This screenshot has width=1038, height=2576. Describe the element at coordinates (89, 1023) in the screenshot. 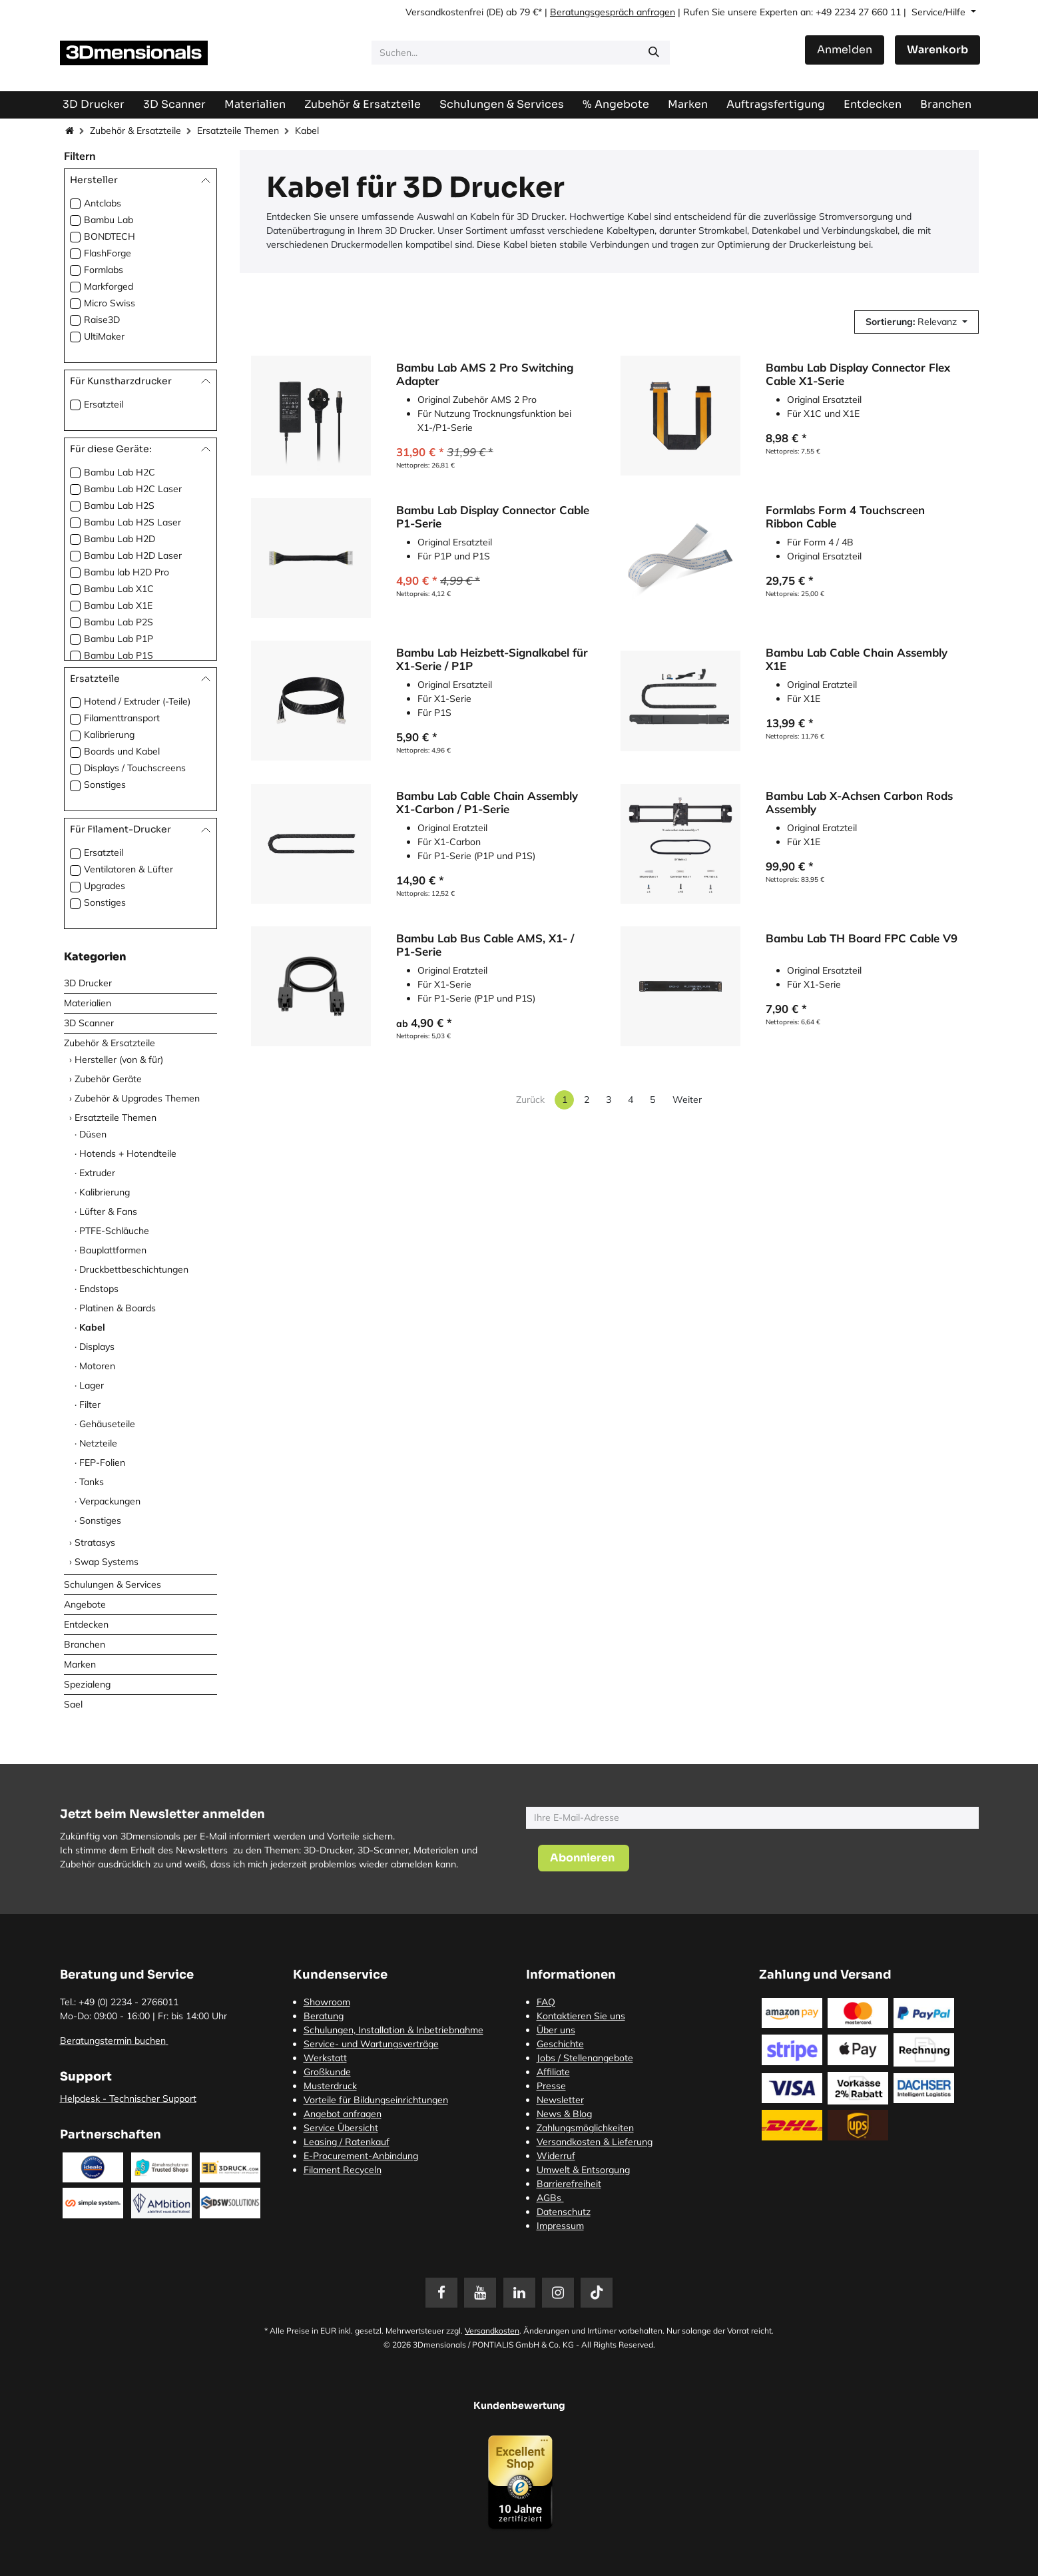

I see `3D Scanner` at that location.